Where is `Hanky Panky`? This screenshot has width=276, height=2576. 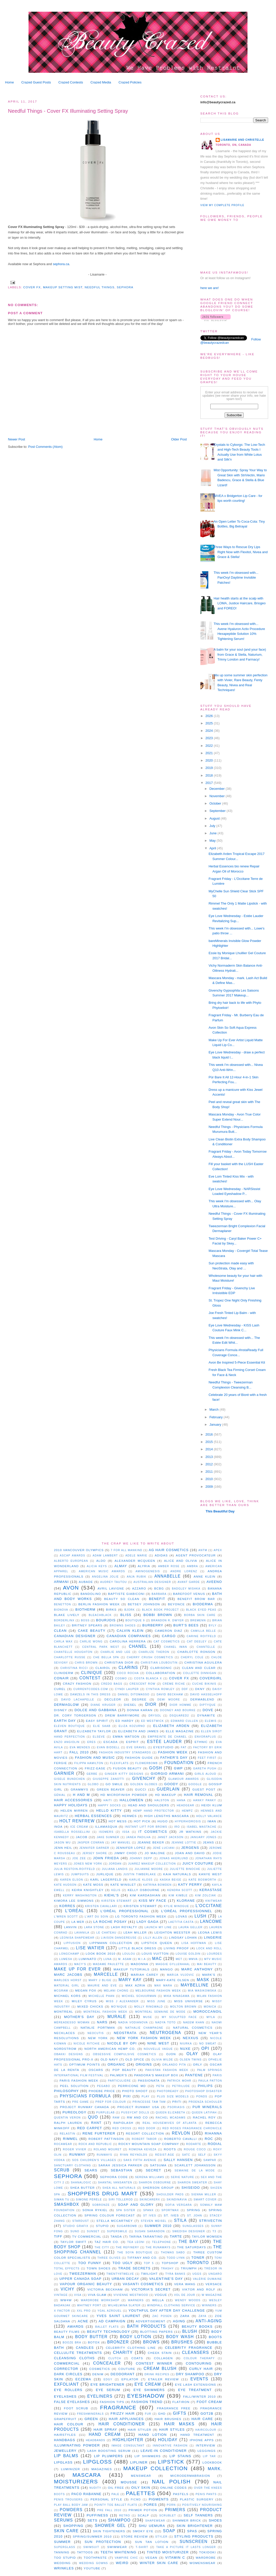 Hanky Panky is located at coordinates (204, 1800).